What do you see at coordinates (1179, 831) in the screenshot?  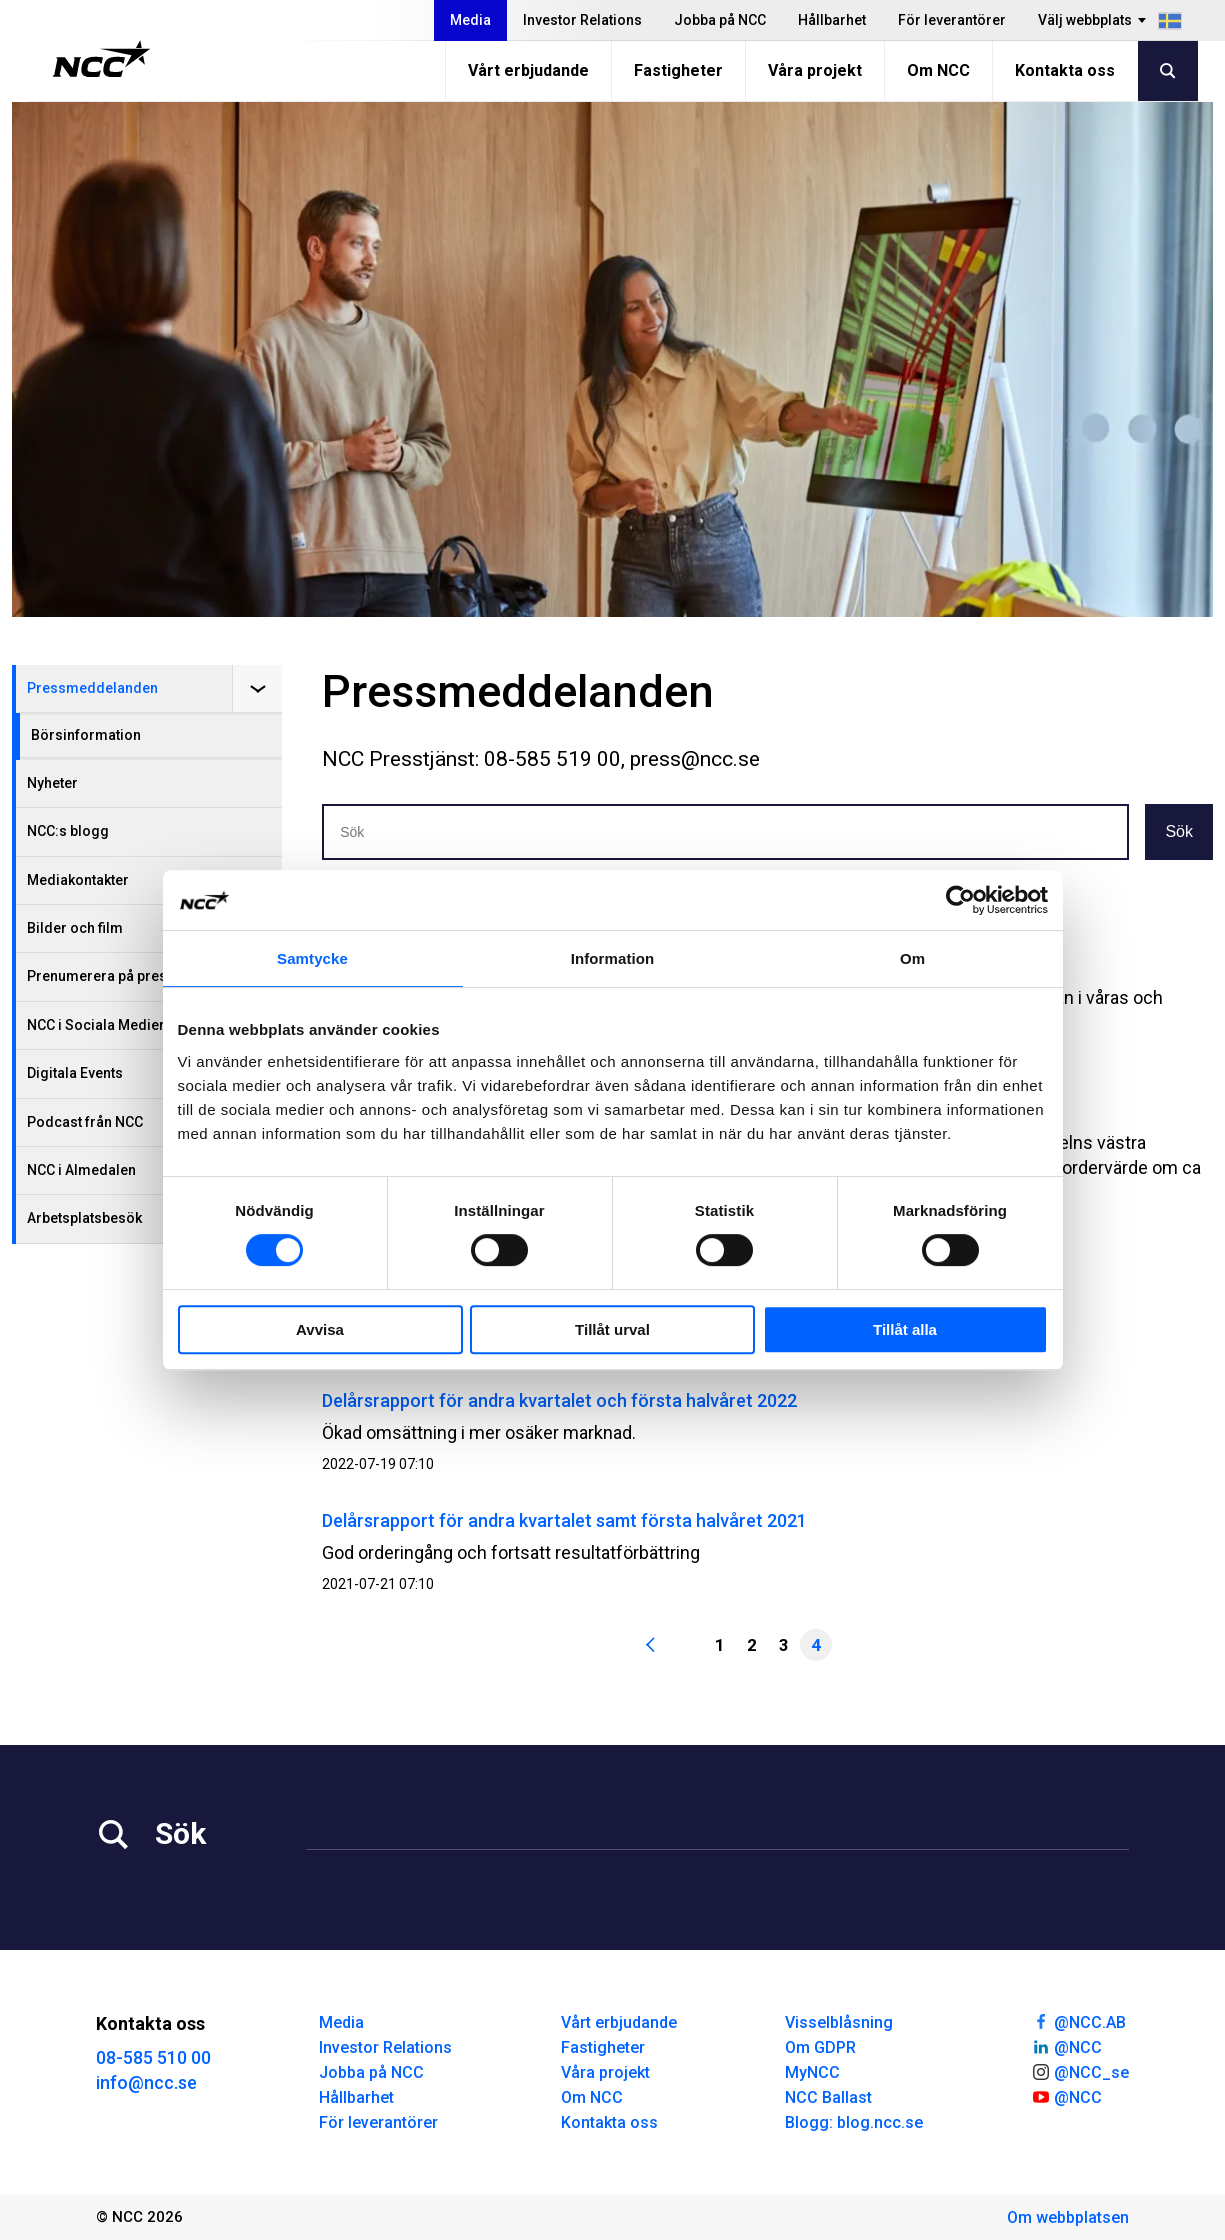 I see `Sök [button]` at bounding box center [1179, 831].